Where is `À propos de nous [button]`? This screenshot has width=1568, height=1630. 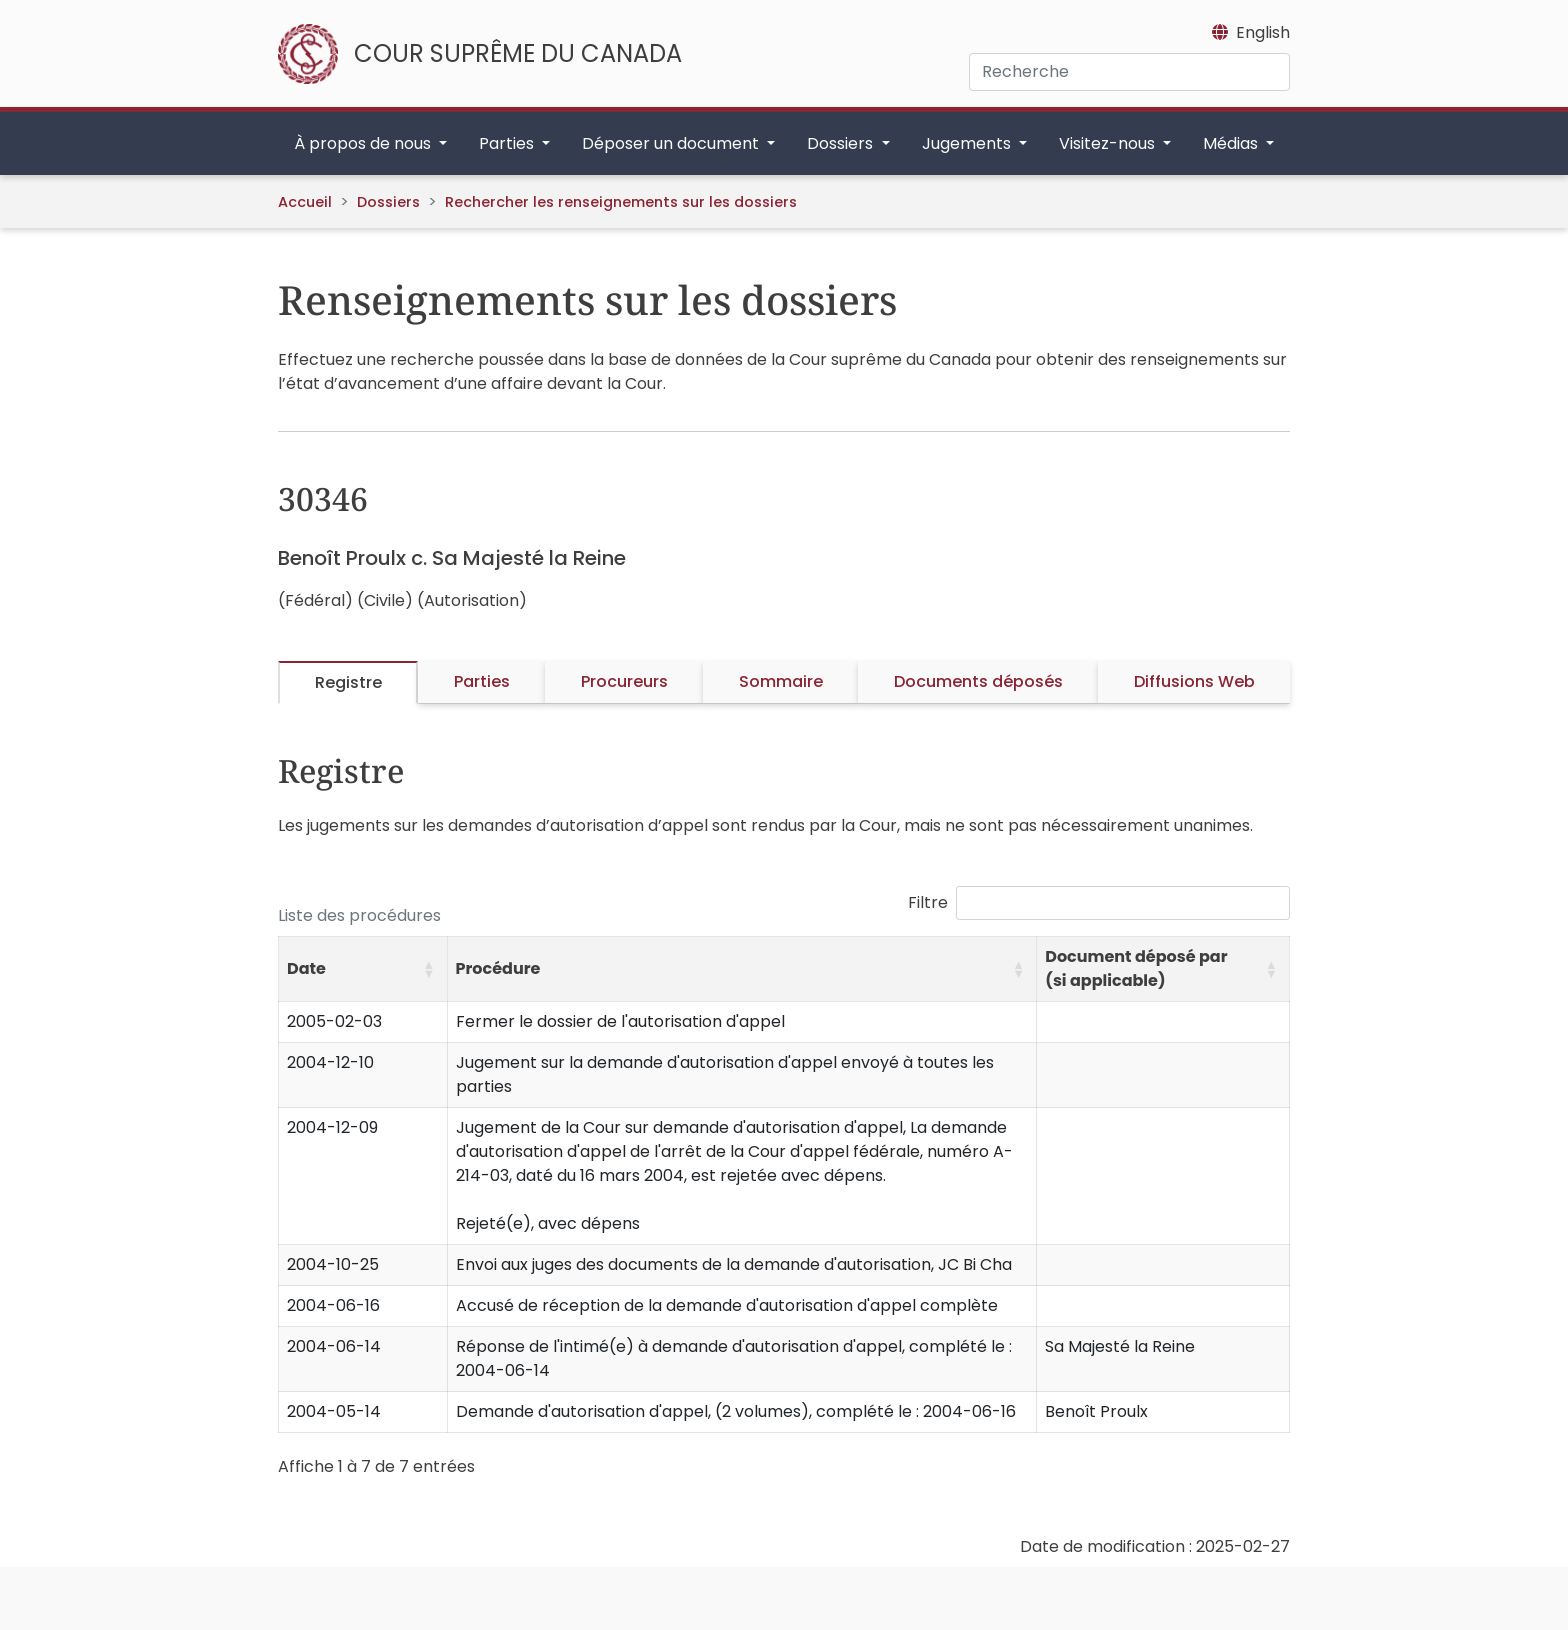 À propos de nous [button] is located at coordinates (364, 143).